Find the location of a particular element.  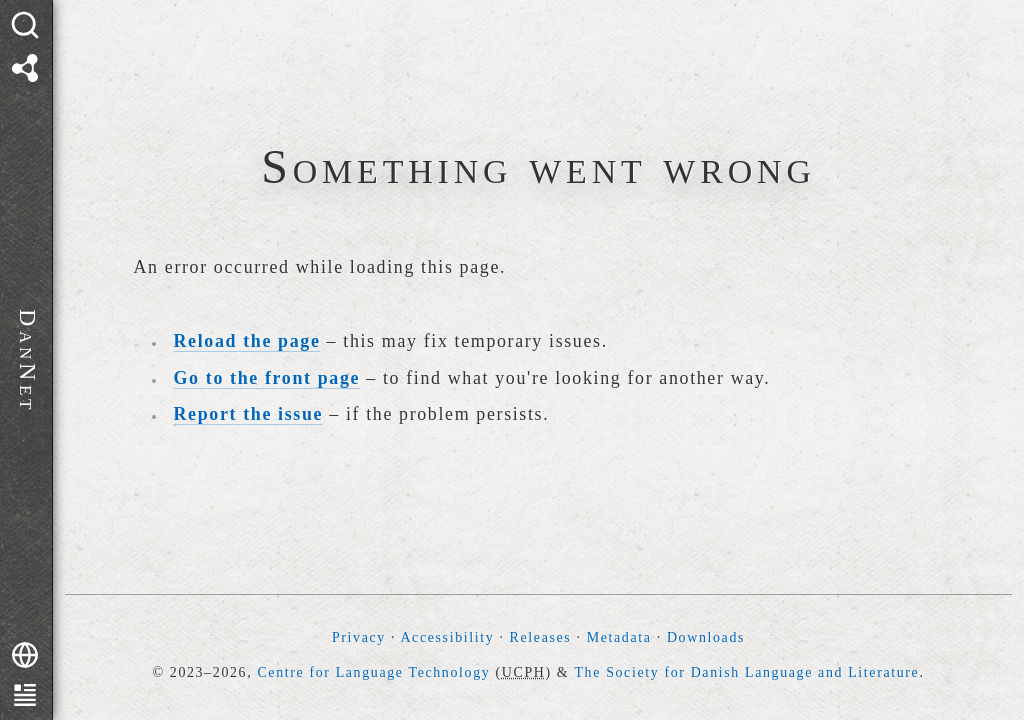

Go to the front page is located at coordinates (267, 378).